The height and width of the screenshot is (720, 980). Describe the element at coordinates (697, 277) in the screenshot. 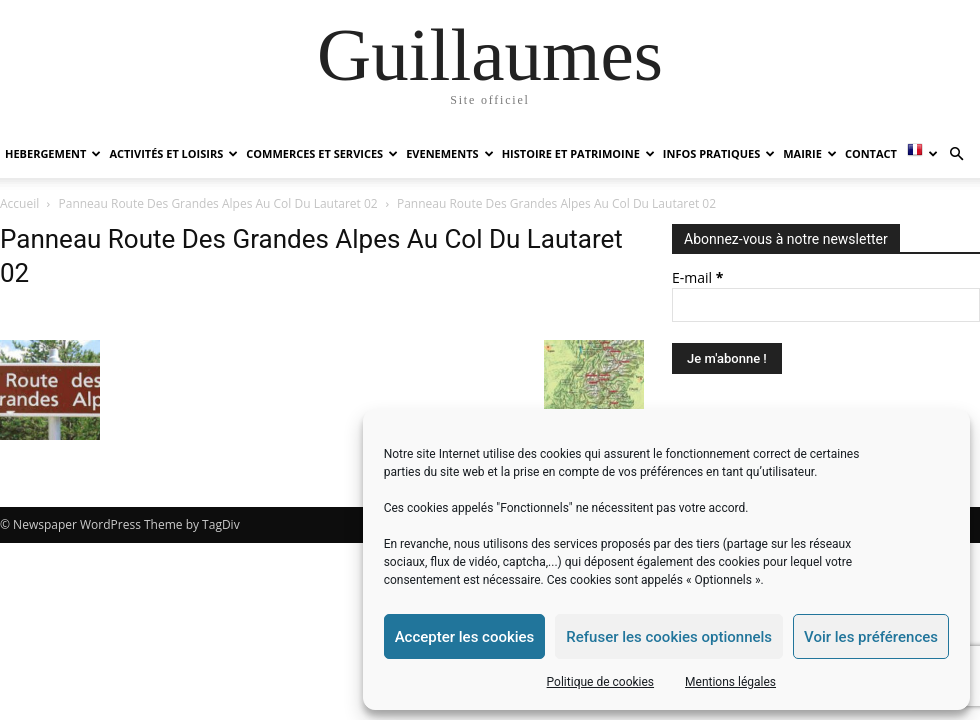

I see `E-mail` at that location.